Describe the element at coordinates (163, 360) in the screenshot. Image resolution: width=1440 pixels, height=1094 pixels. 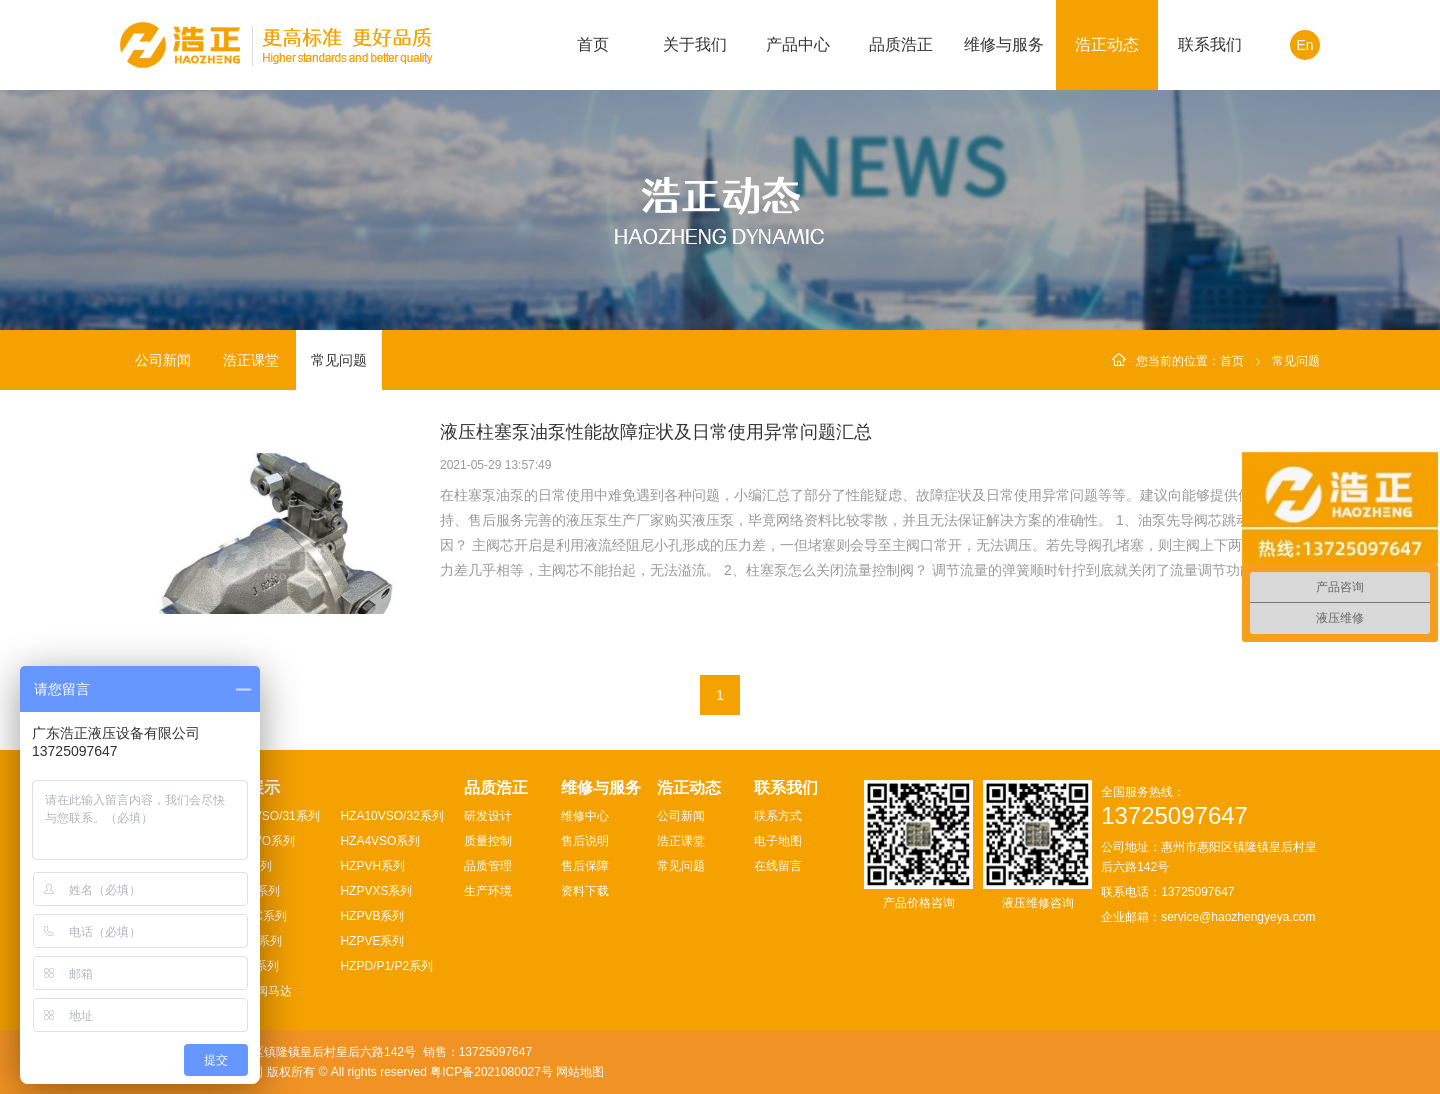
I see `公司新闻` at that location.